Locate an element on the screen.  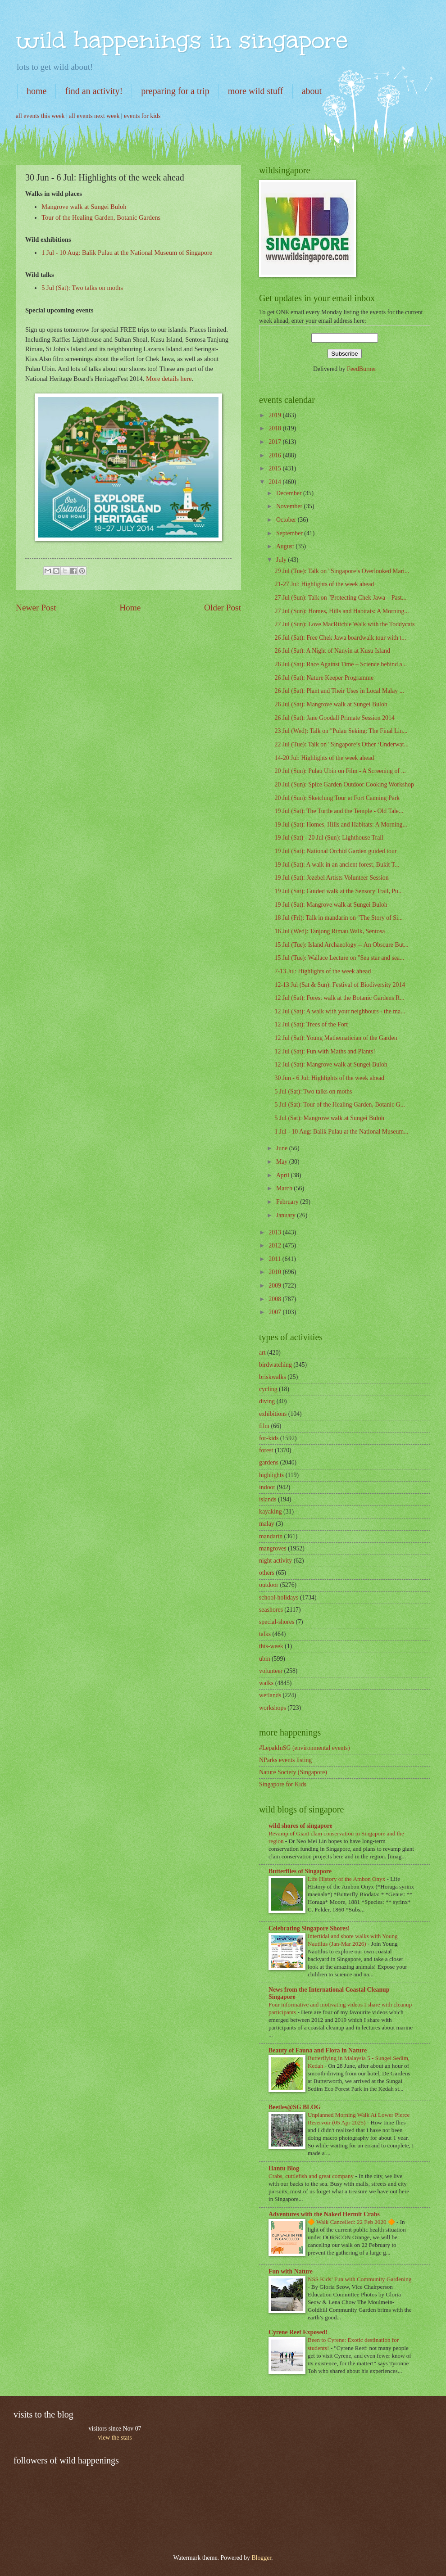
March is located at coordinates (285, 1188).